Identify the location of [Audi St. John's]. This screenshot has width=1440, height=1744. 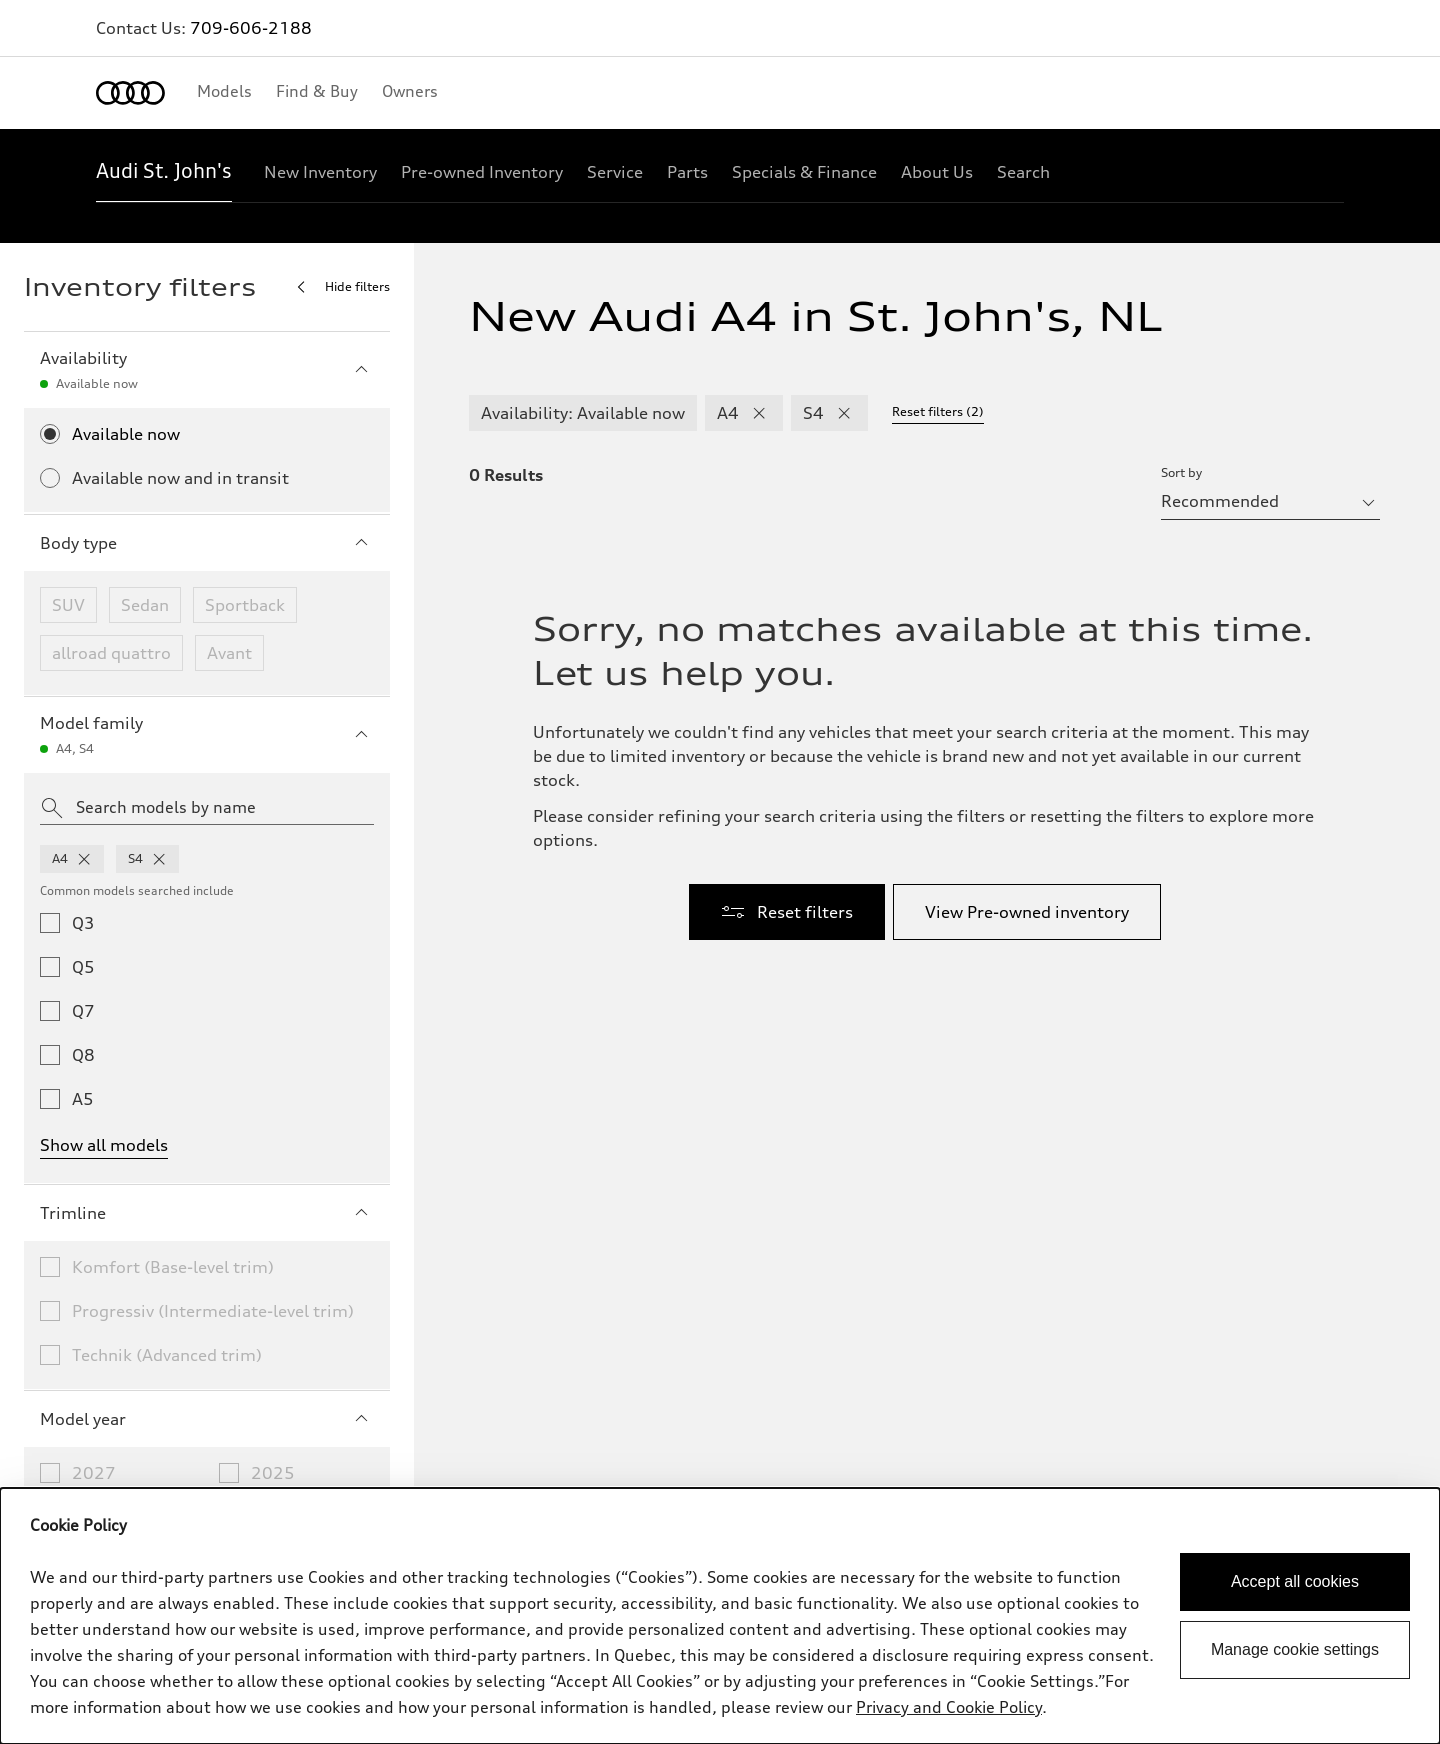
(164, 172).